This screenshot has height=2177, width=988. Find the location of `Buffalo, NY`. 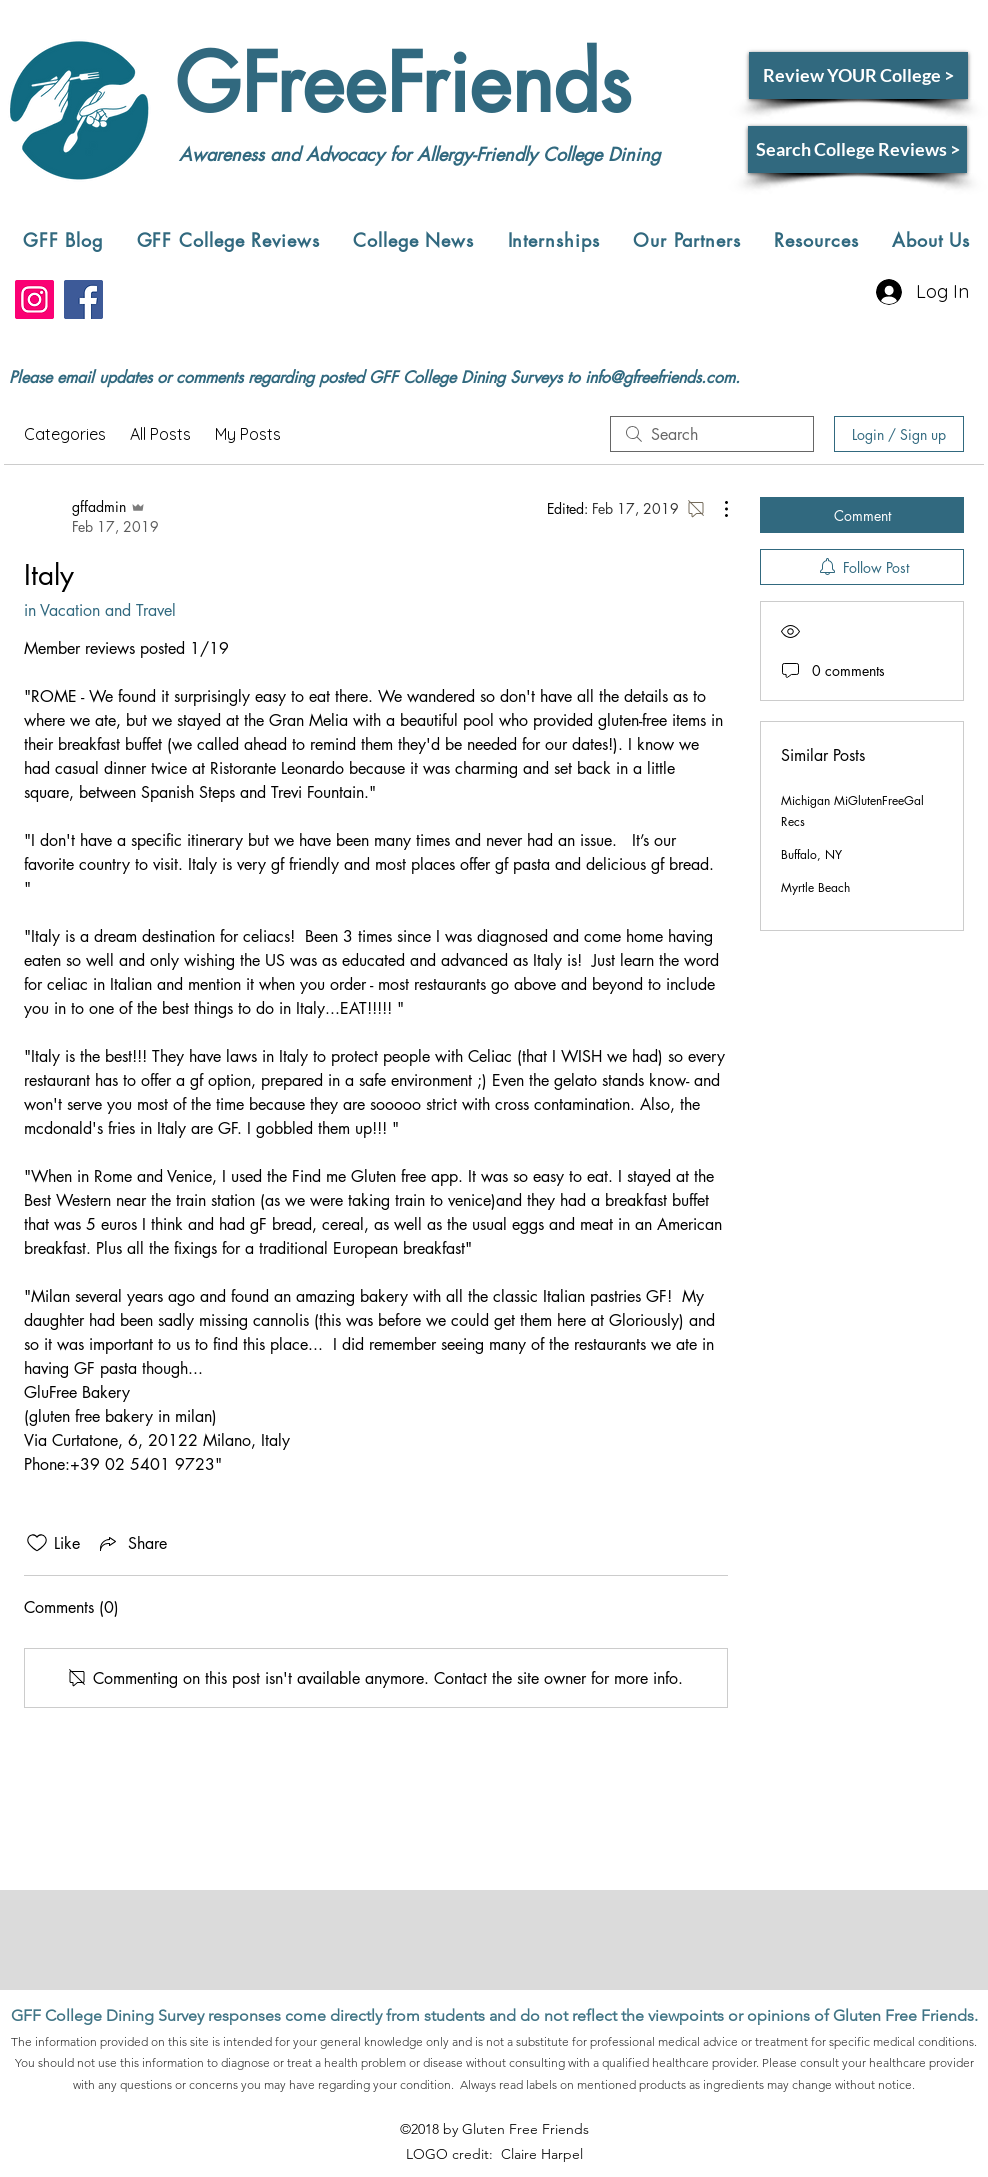

Buffalo, NY is located at coordinates (811, 854).